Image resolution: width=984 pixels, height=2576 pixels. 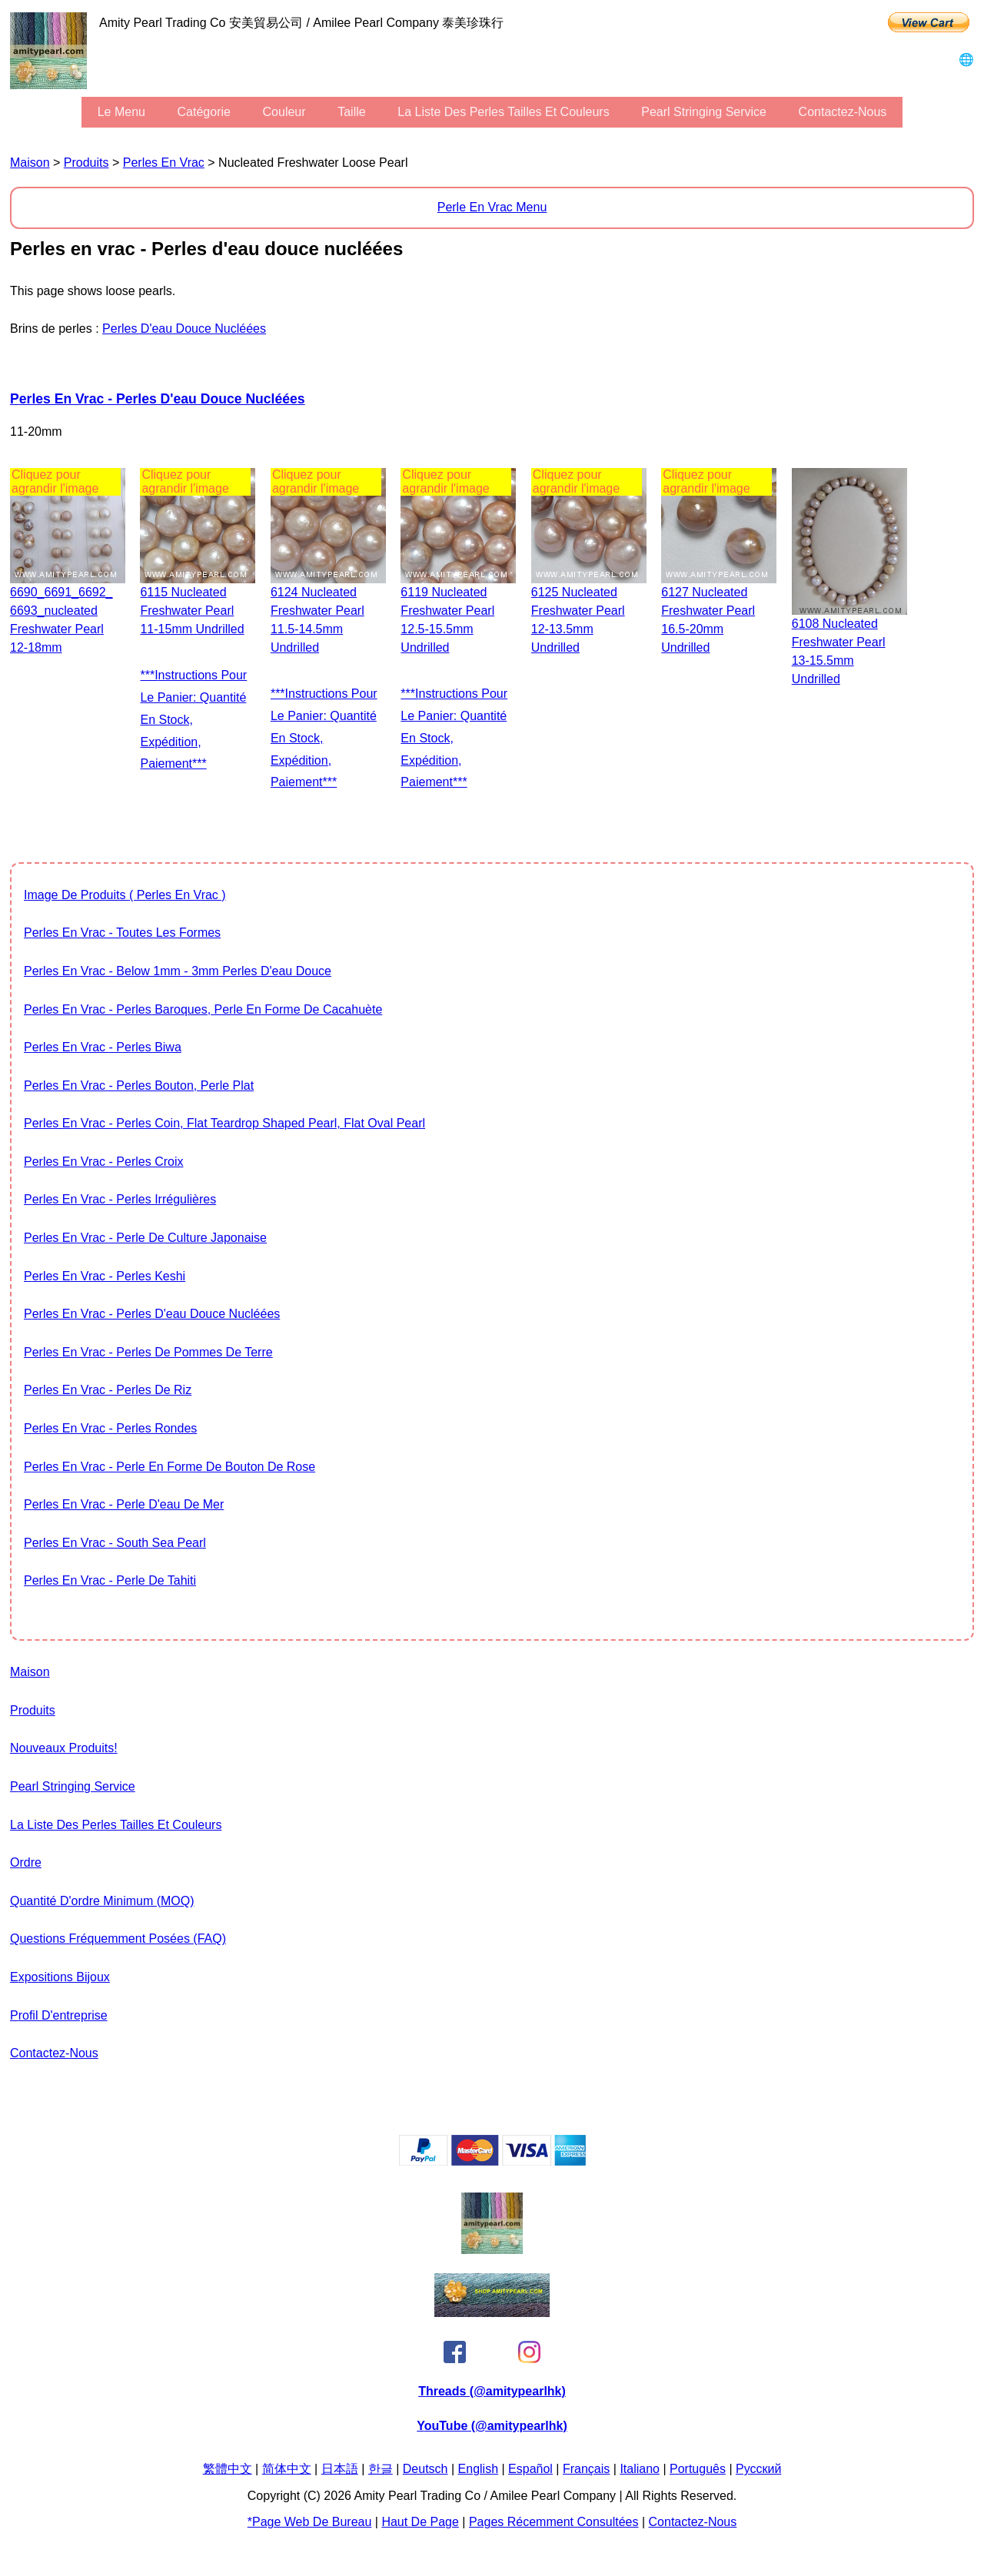 I want to click on Perle en vrac Menu, so click(x=492, y=207).